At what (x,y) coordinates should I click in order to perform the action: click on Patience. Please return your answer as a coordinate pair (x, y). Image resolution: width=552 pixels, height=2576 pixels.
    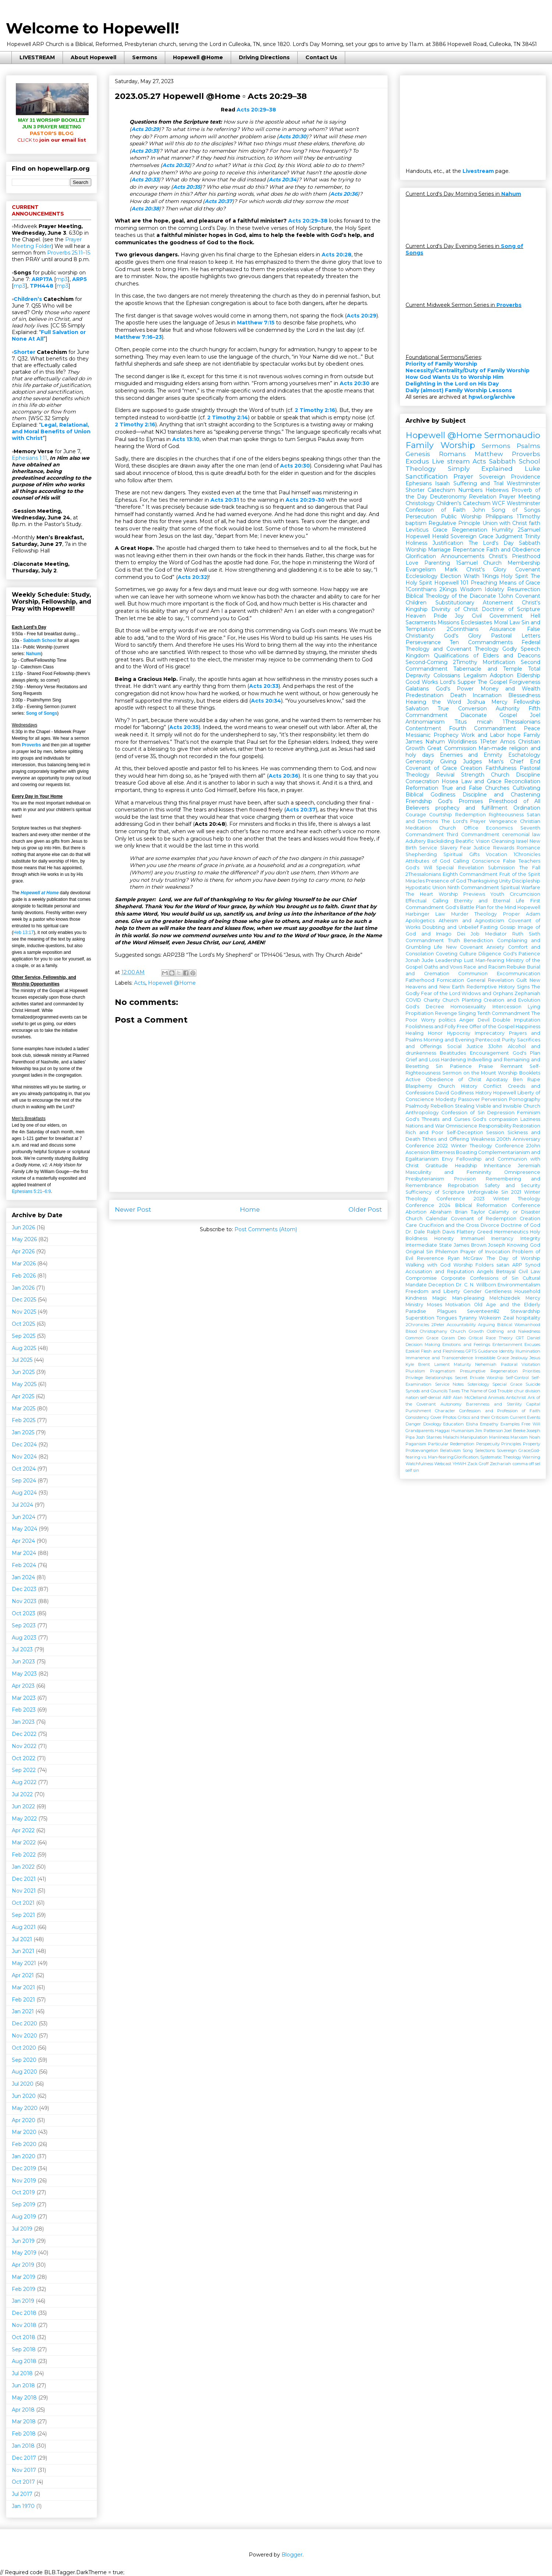
    Looking at the image, I should click on (461, 1066).